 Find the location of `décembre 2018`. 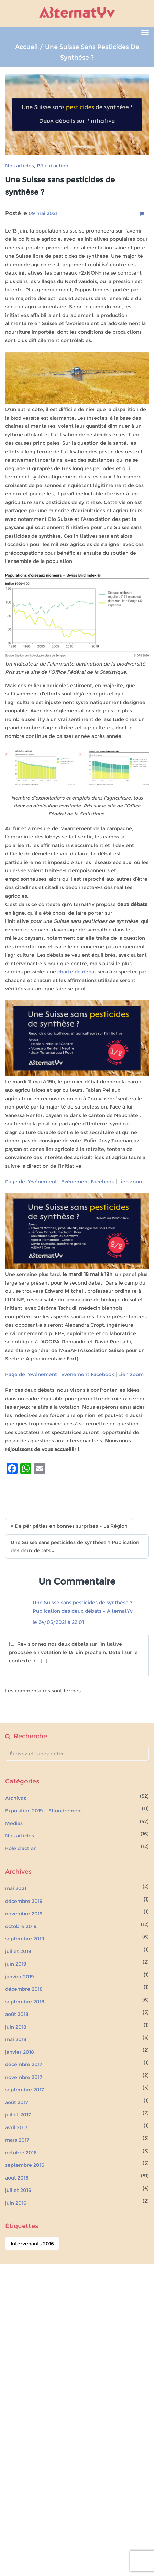

décembre 2018 is located at coordinates (24, 1989).